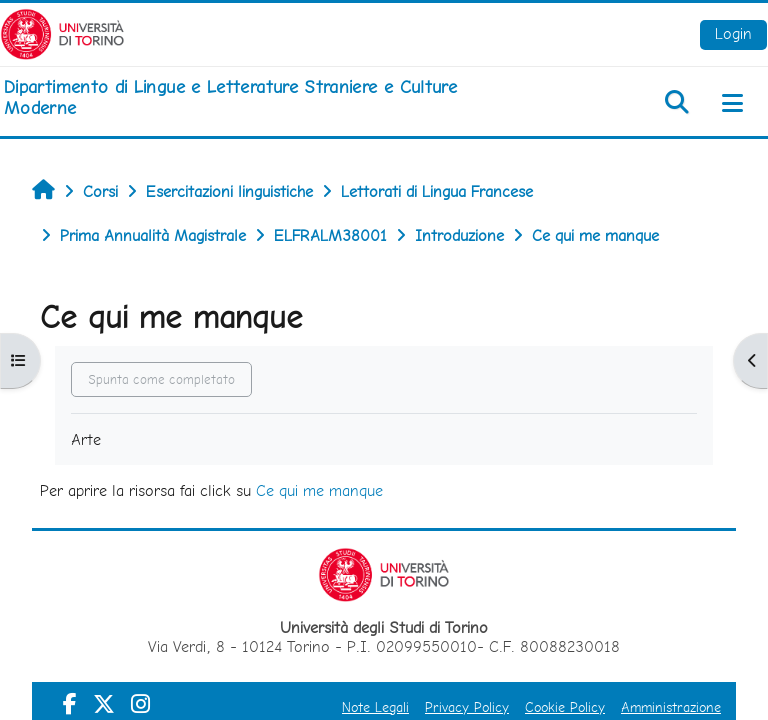 Image resolution: width=768 pixels, height=720 pixels. Describe the element at coordinates (256, 97) in the screenshot. I see `[home]` at that location.